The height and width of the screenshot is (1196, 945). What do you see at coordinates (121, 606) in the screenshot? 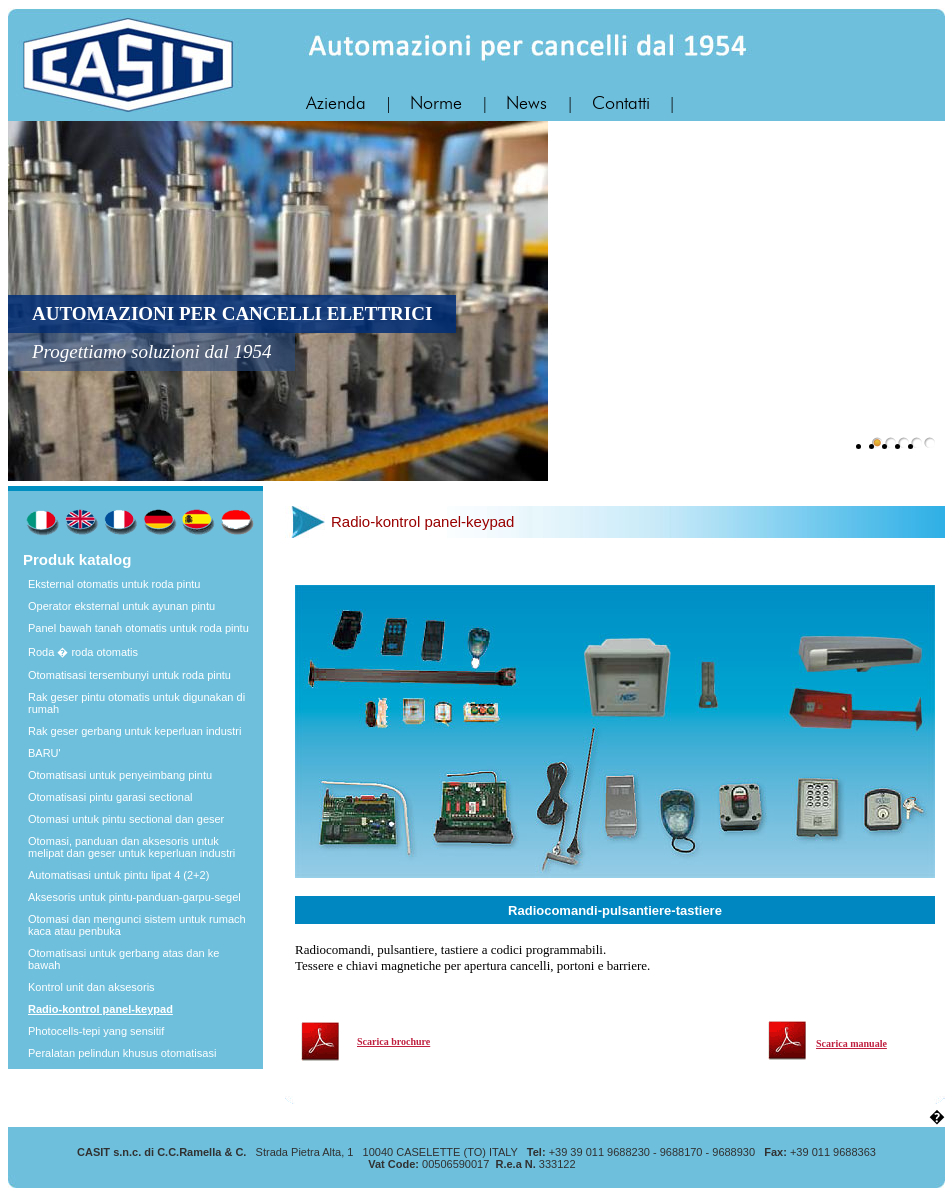
I see `Operator eksternal untuk ayunan pintu` at bounding box center [121, 606].